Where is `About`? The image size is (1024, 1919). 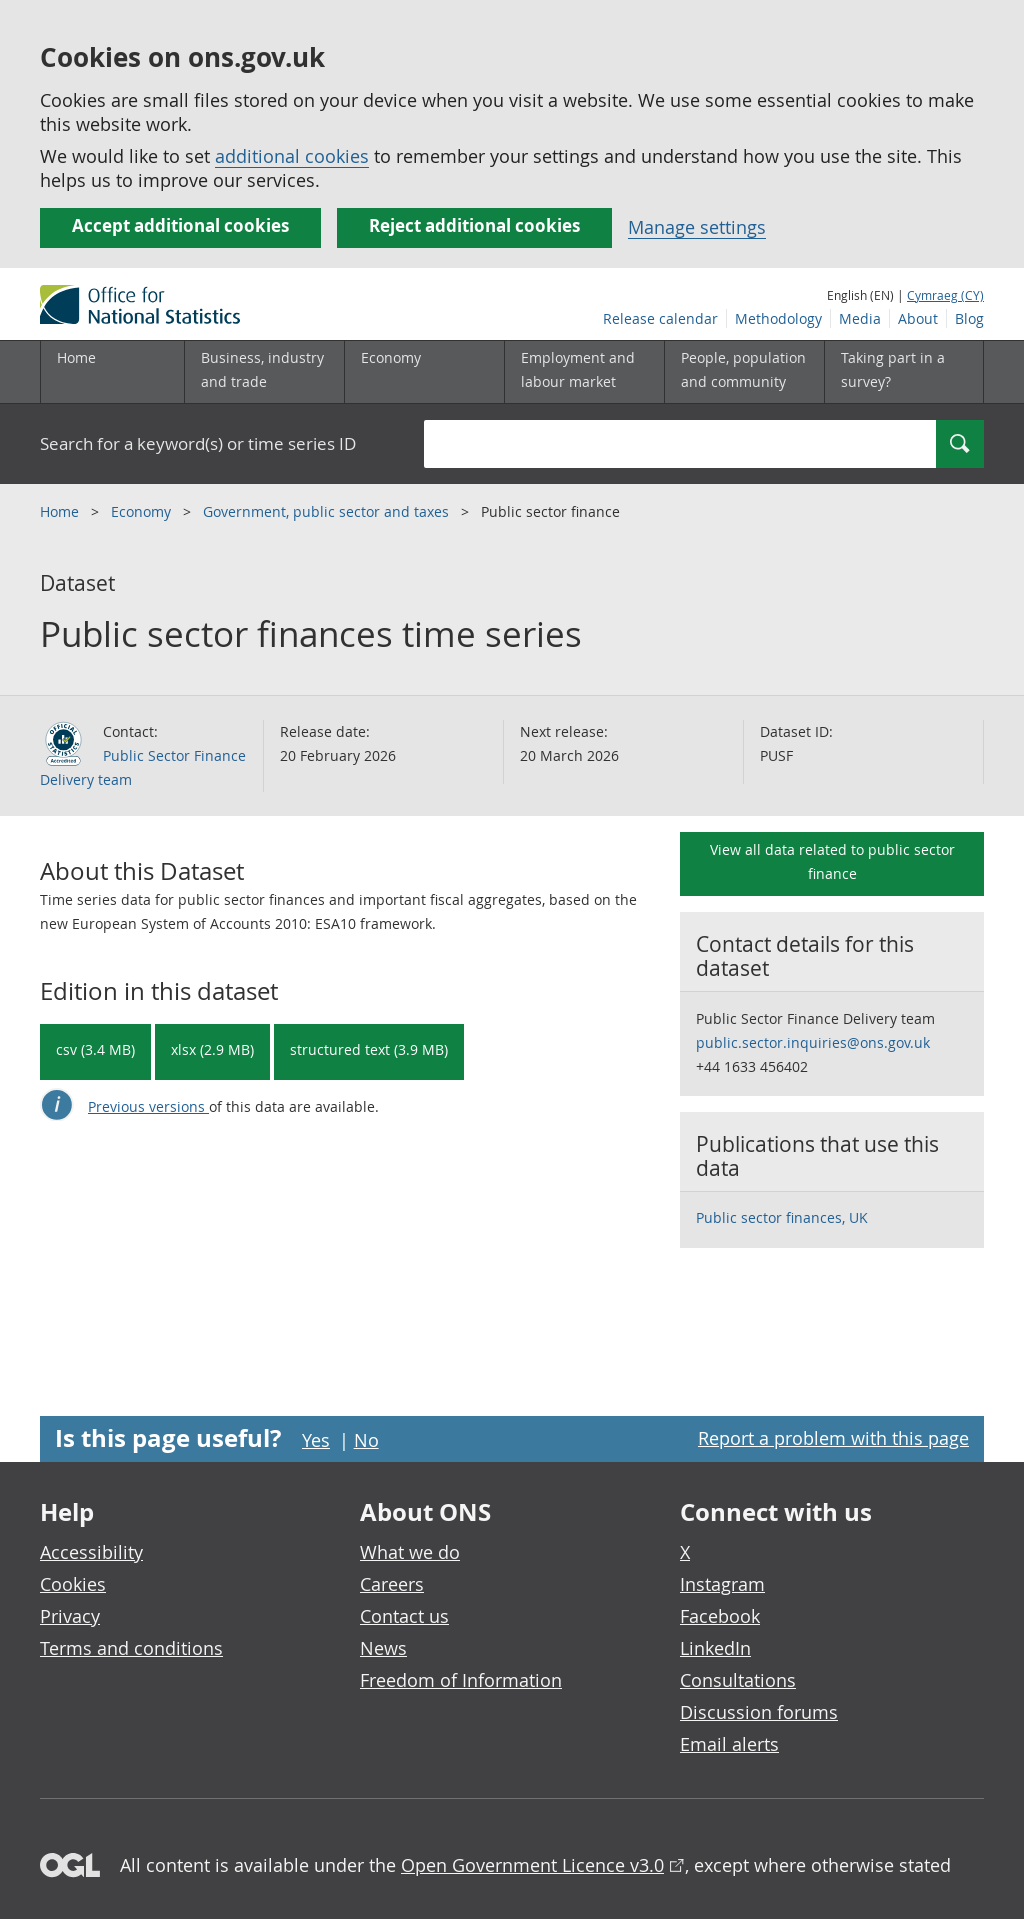
About is located at coordinates (918, 318).